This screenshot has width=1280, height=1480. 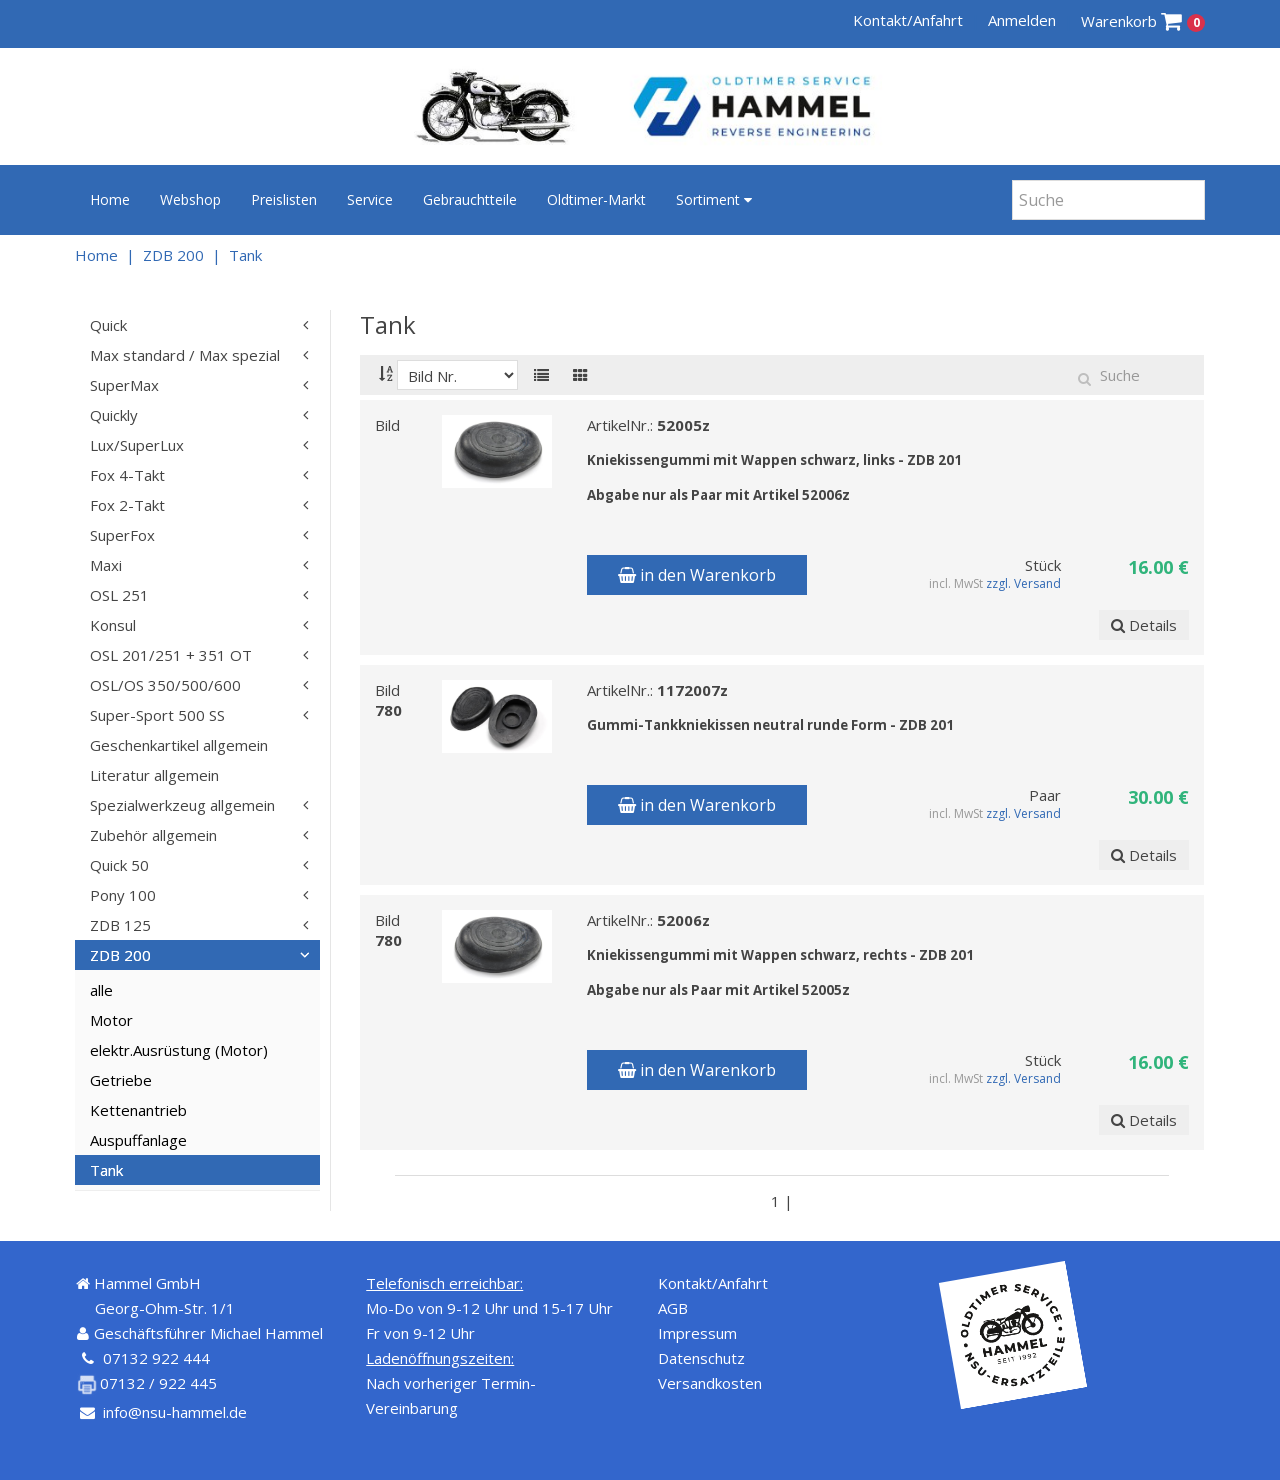 What do you see at coordinates (108, 325) in the screenshot?
I see `Quick` at bounding box center [108, 325].